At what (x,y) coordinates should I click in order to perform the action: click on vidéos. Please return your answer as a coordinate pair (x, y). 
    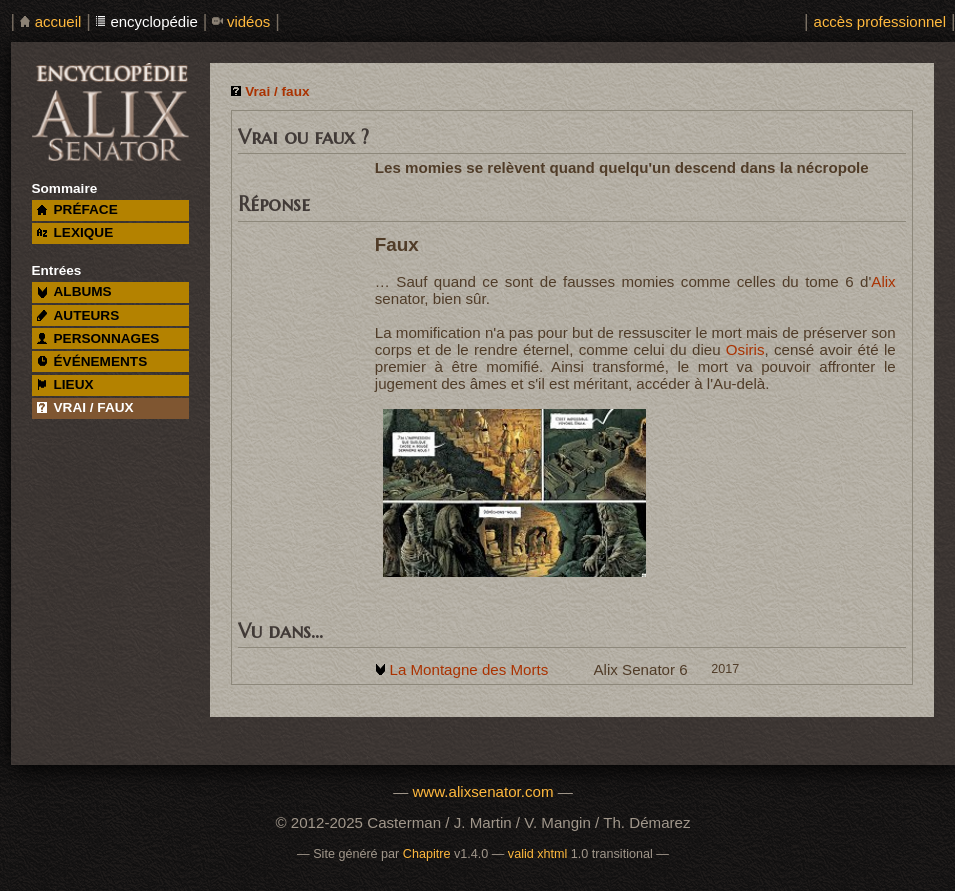
    Looking at the image, I should click on (248, 21).